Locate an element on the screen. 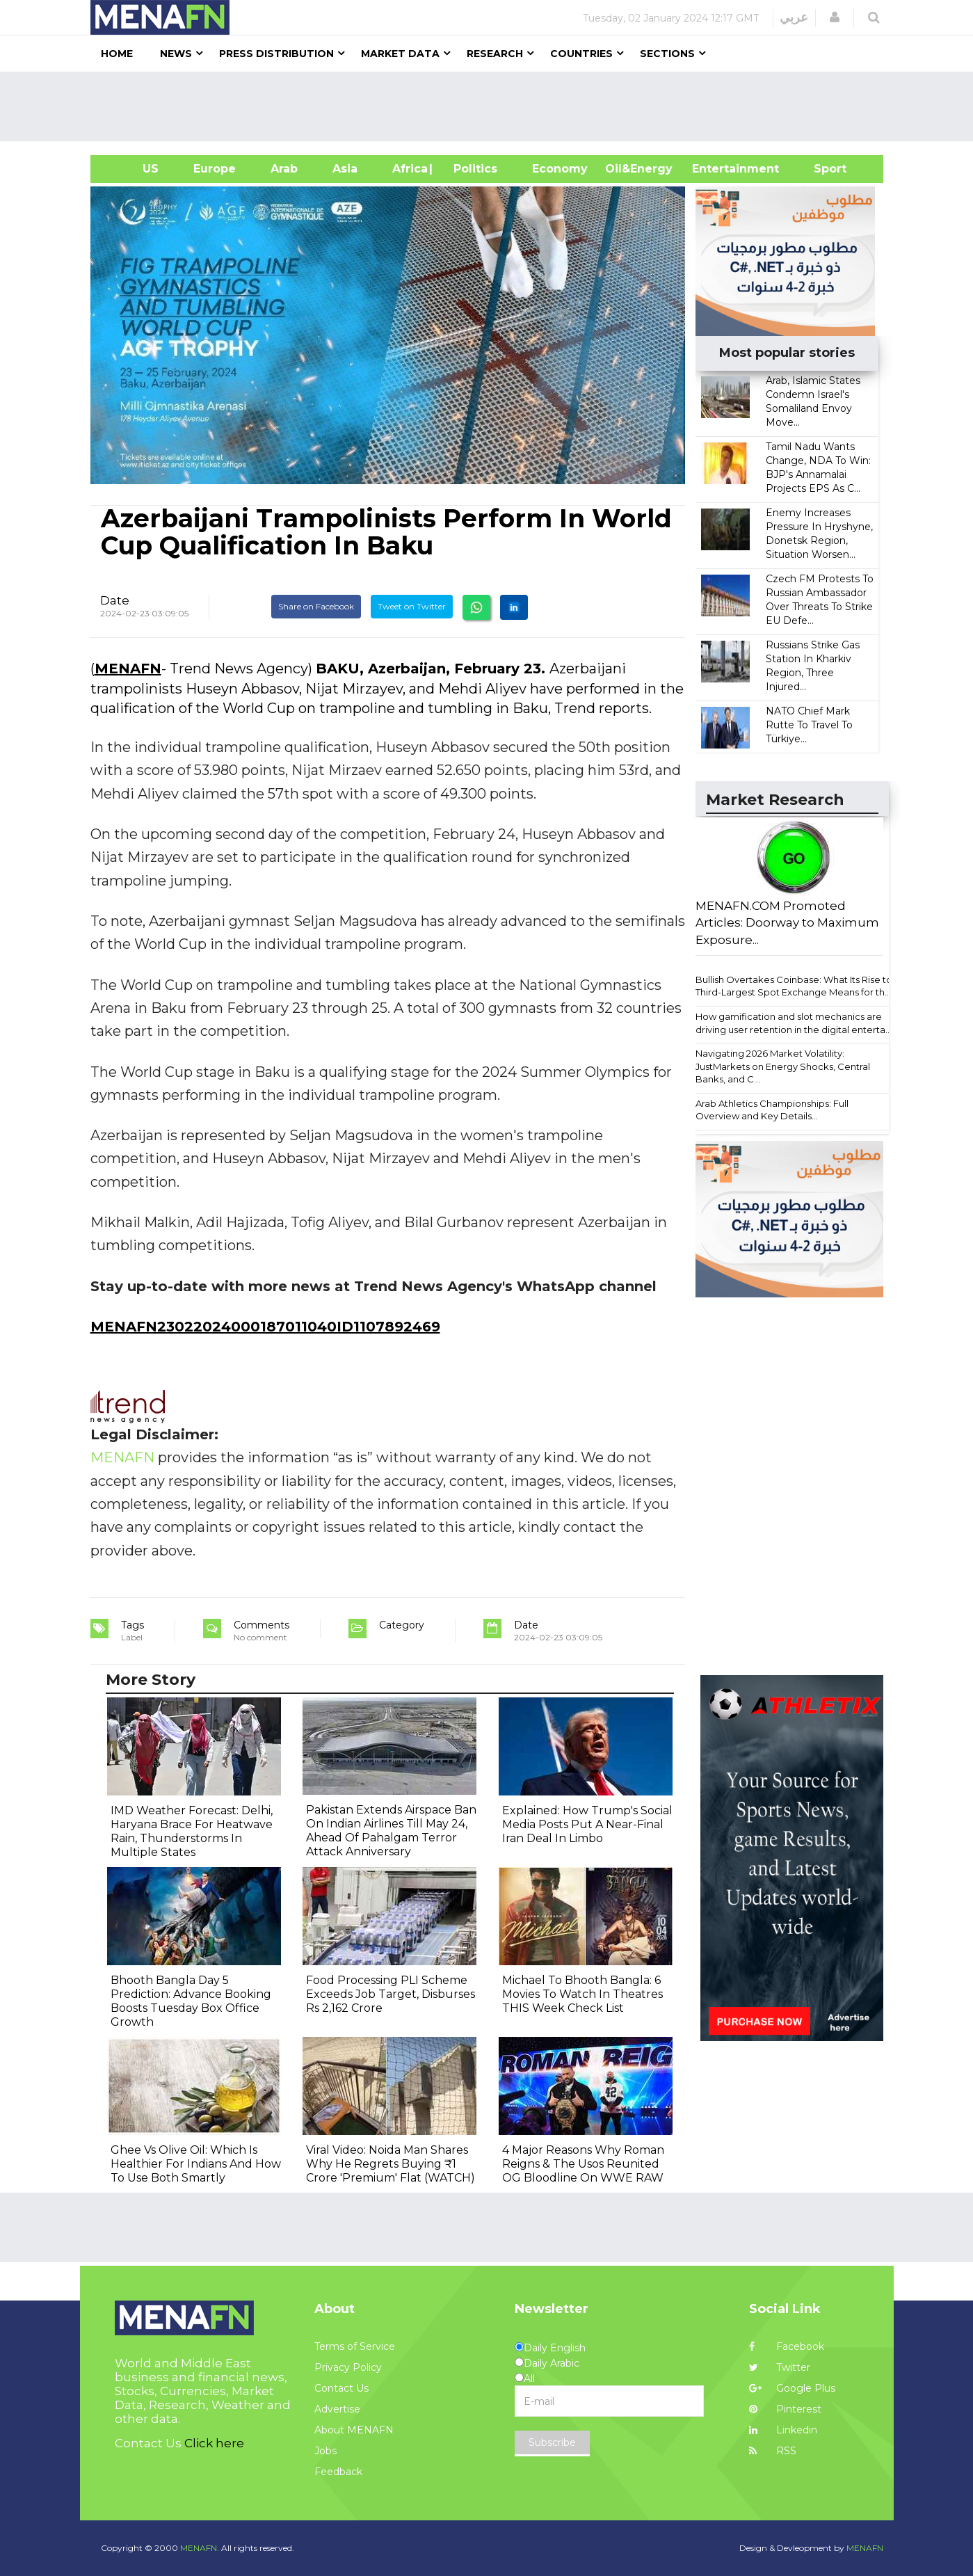 This screenshot has height=2576, width=973. MENAFN. is located at coordinates (199, 2548).